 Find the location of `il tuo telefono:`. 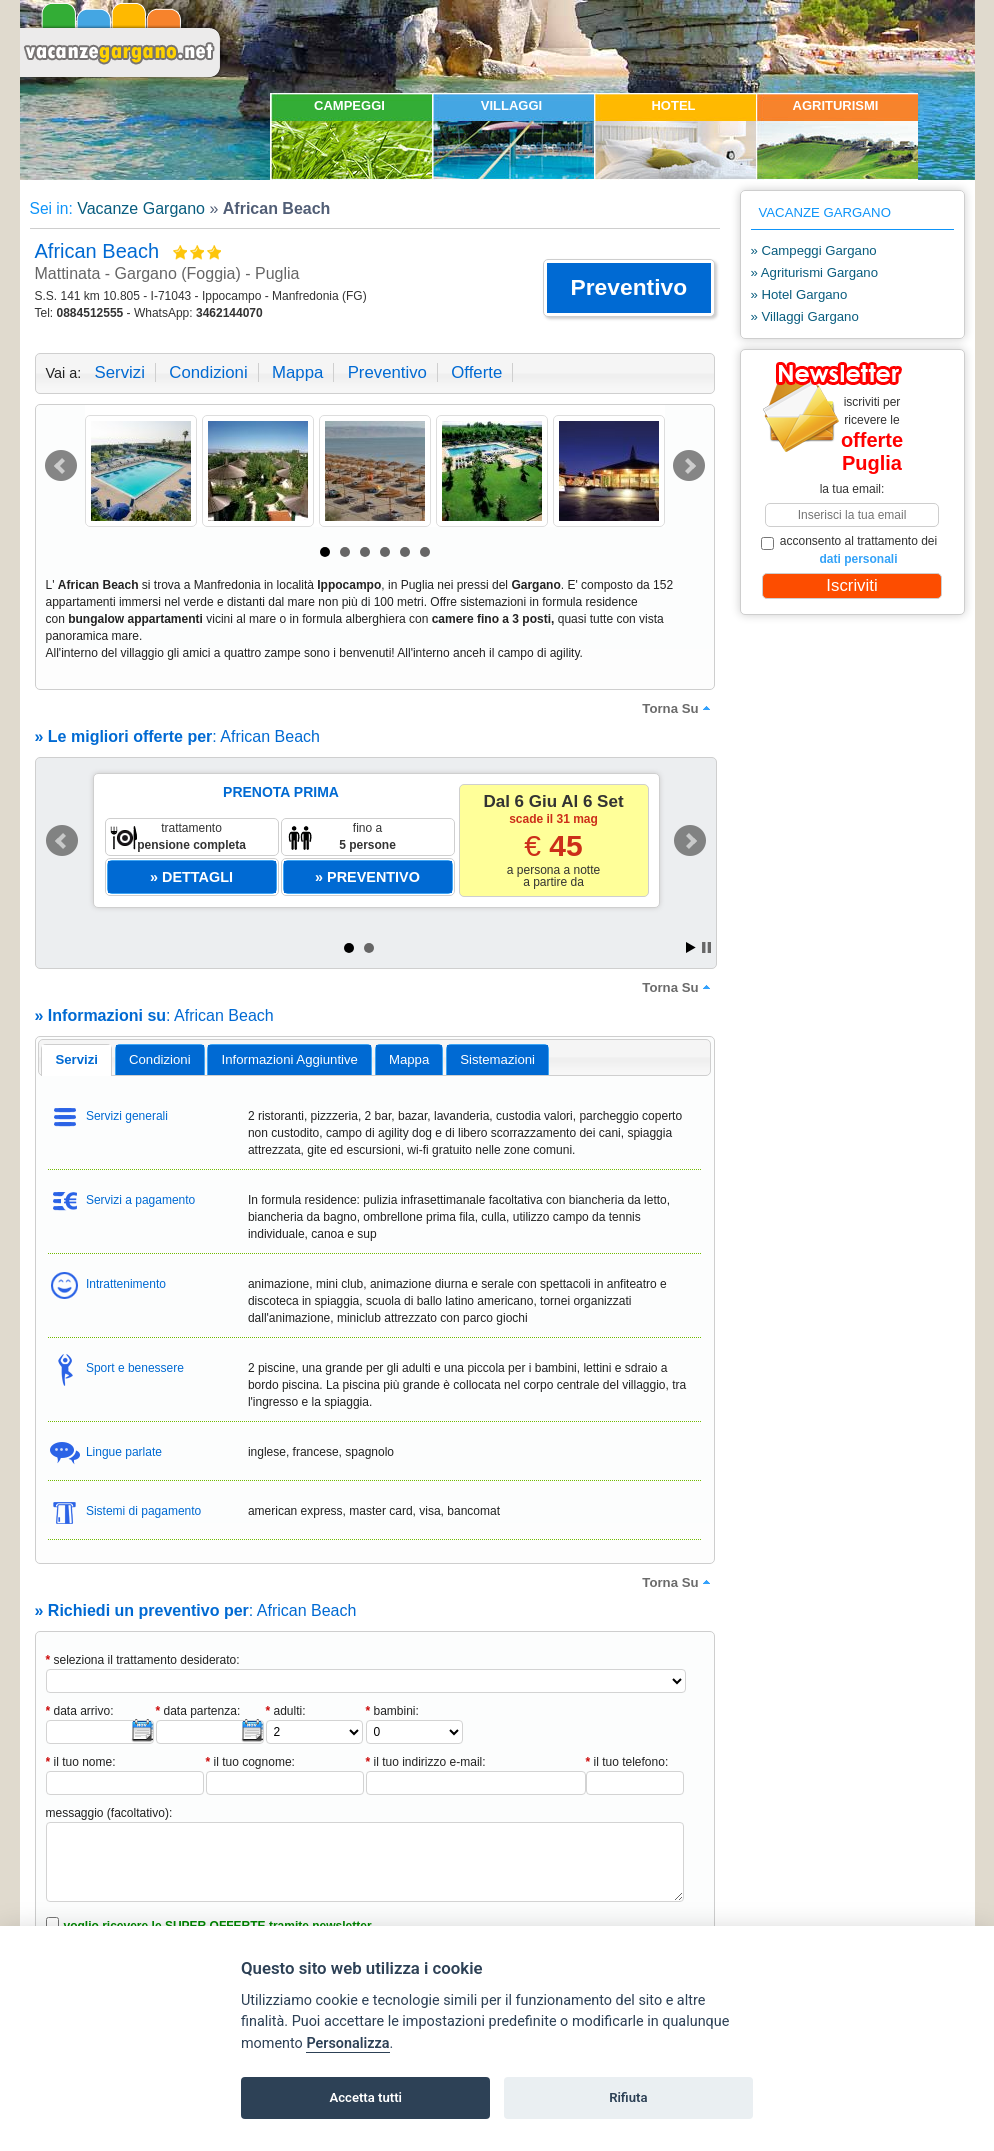

il tuo telefono: is located at coordinates (627, 1762).